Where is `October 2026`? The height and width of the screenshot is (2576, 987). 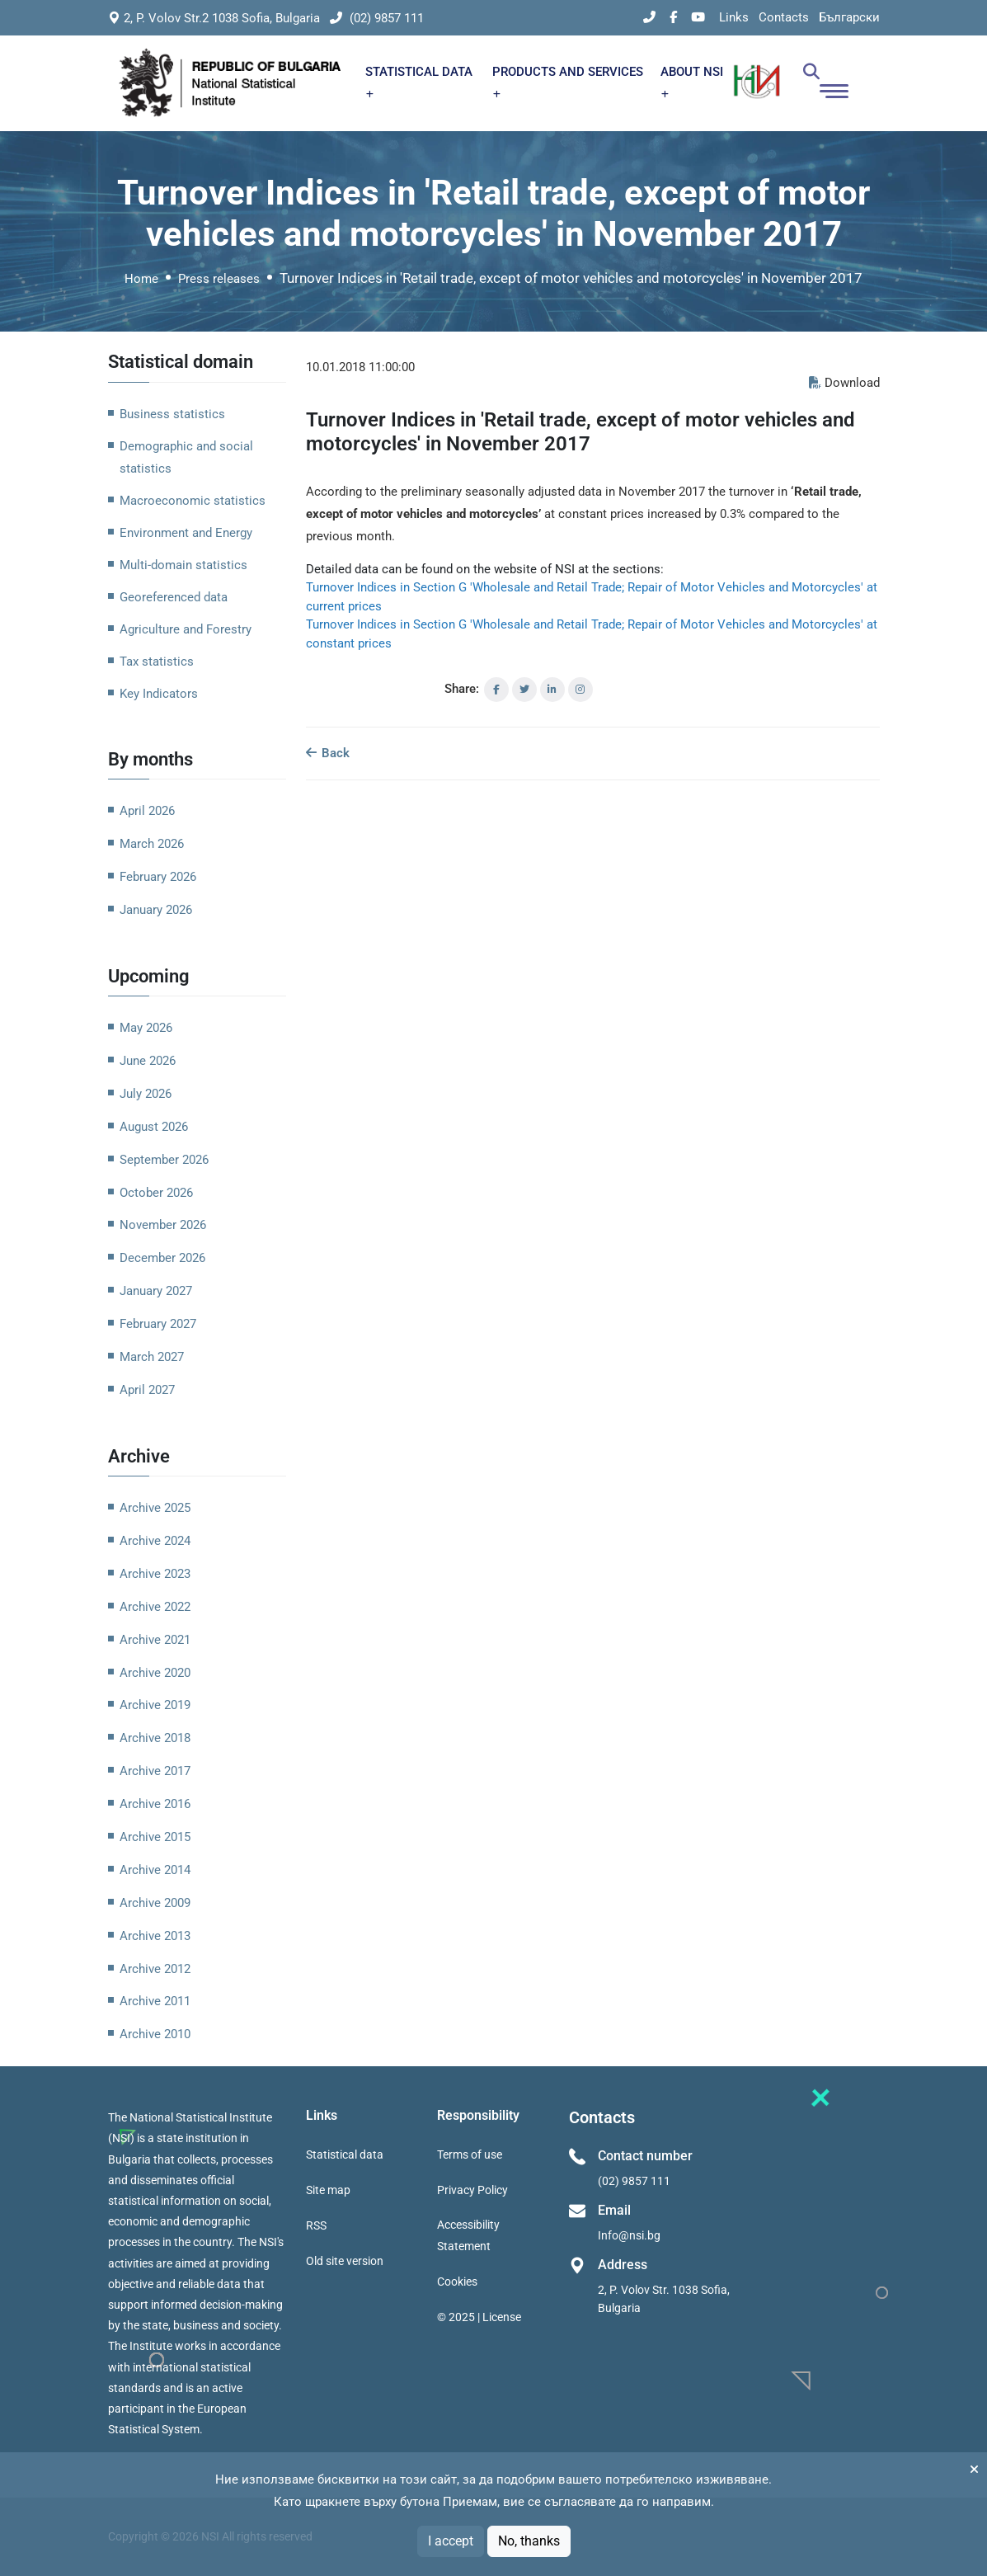
October 2026 is located at coordinates (156, 1192).